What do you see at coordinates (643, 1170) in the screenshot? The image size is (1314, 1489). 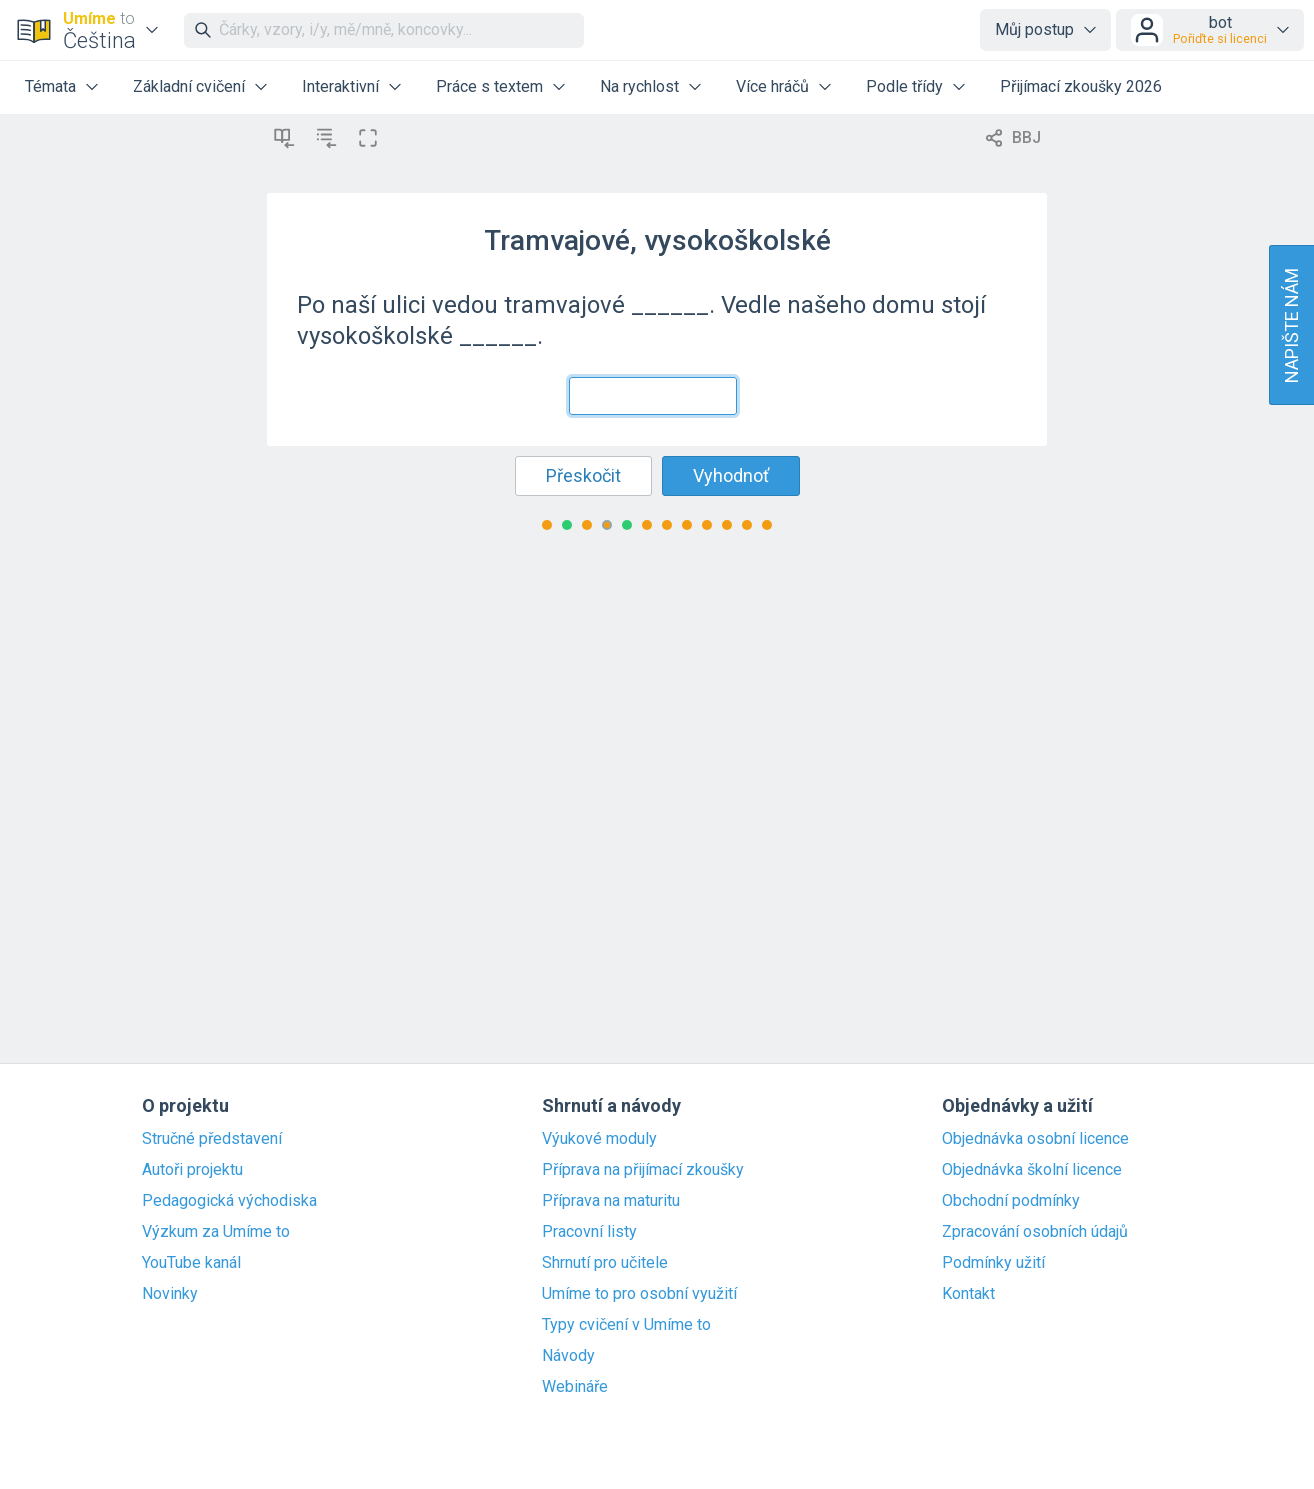 I see `Příprava na přijímací zkoušky` at bounding box center [643, 1170].